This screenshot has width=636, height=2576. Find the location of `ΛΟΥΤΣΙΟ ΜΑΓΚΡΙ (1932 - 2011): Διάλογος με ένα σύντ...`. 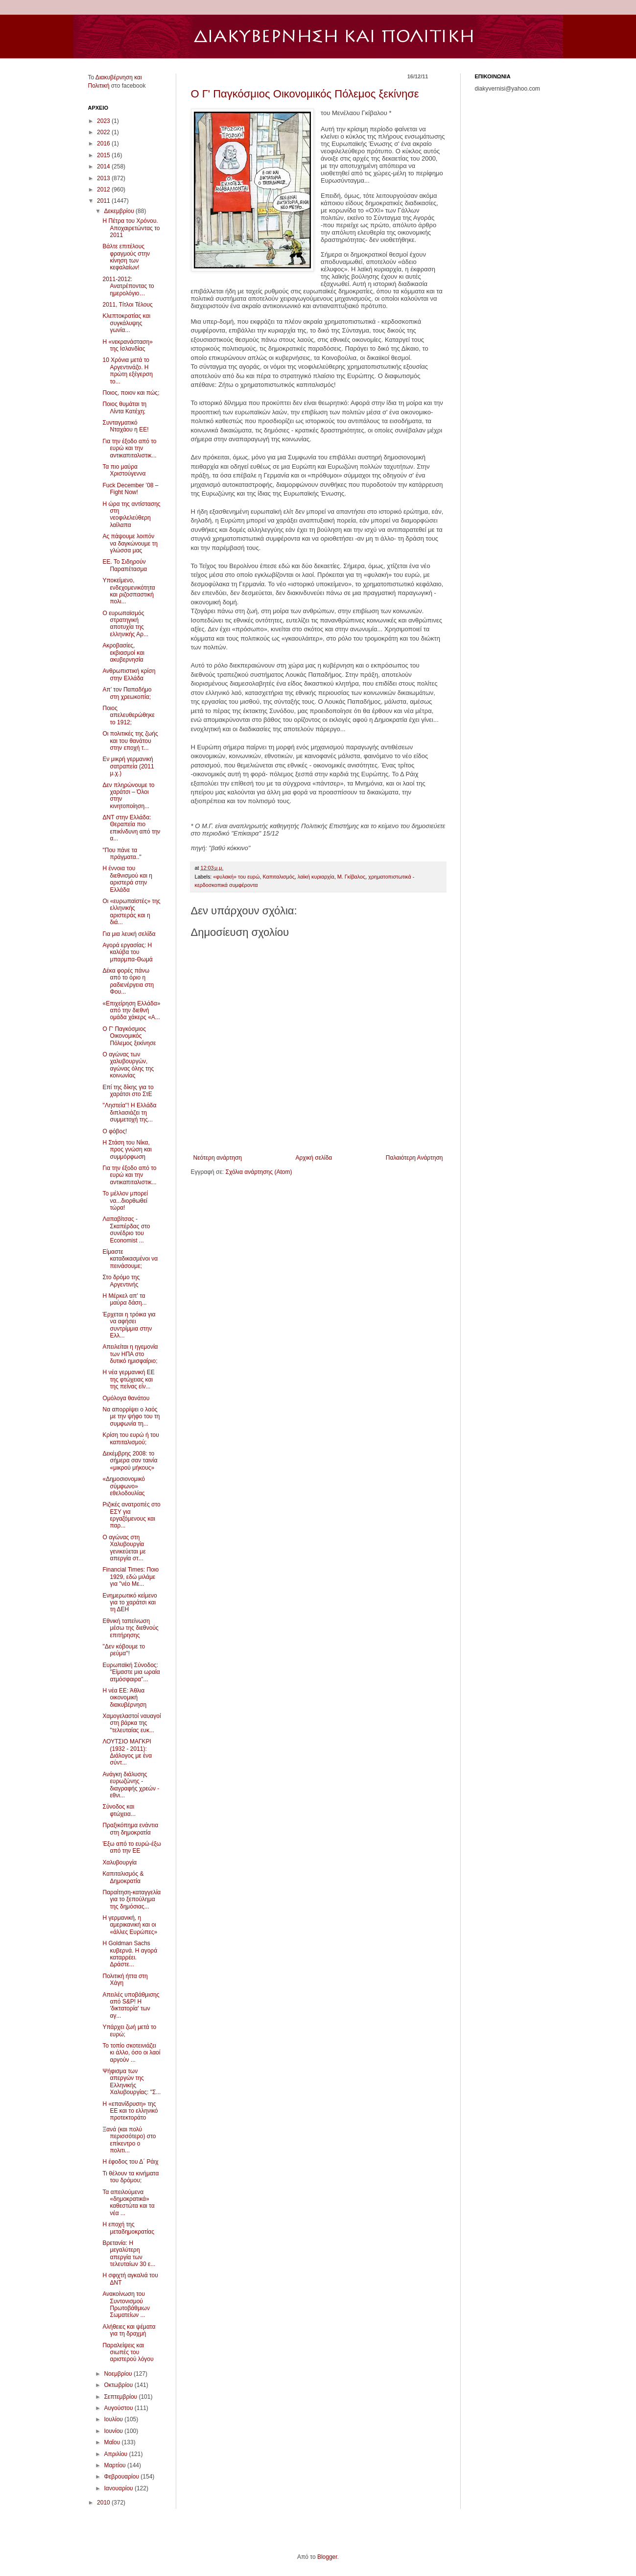

ΛΟΥΤΣΙΟ ΜΑΓΚΡΙ (1932 - 2011): Διάλογος με ένα σύντ... is located at coordinates (127, 1752).